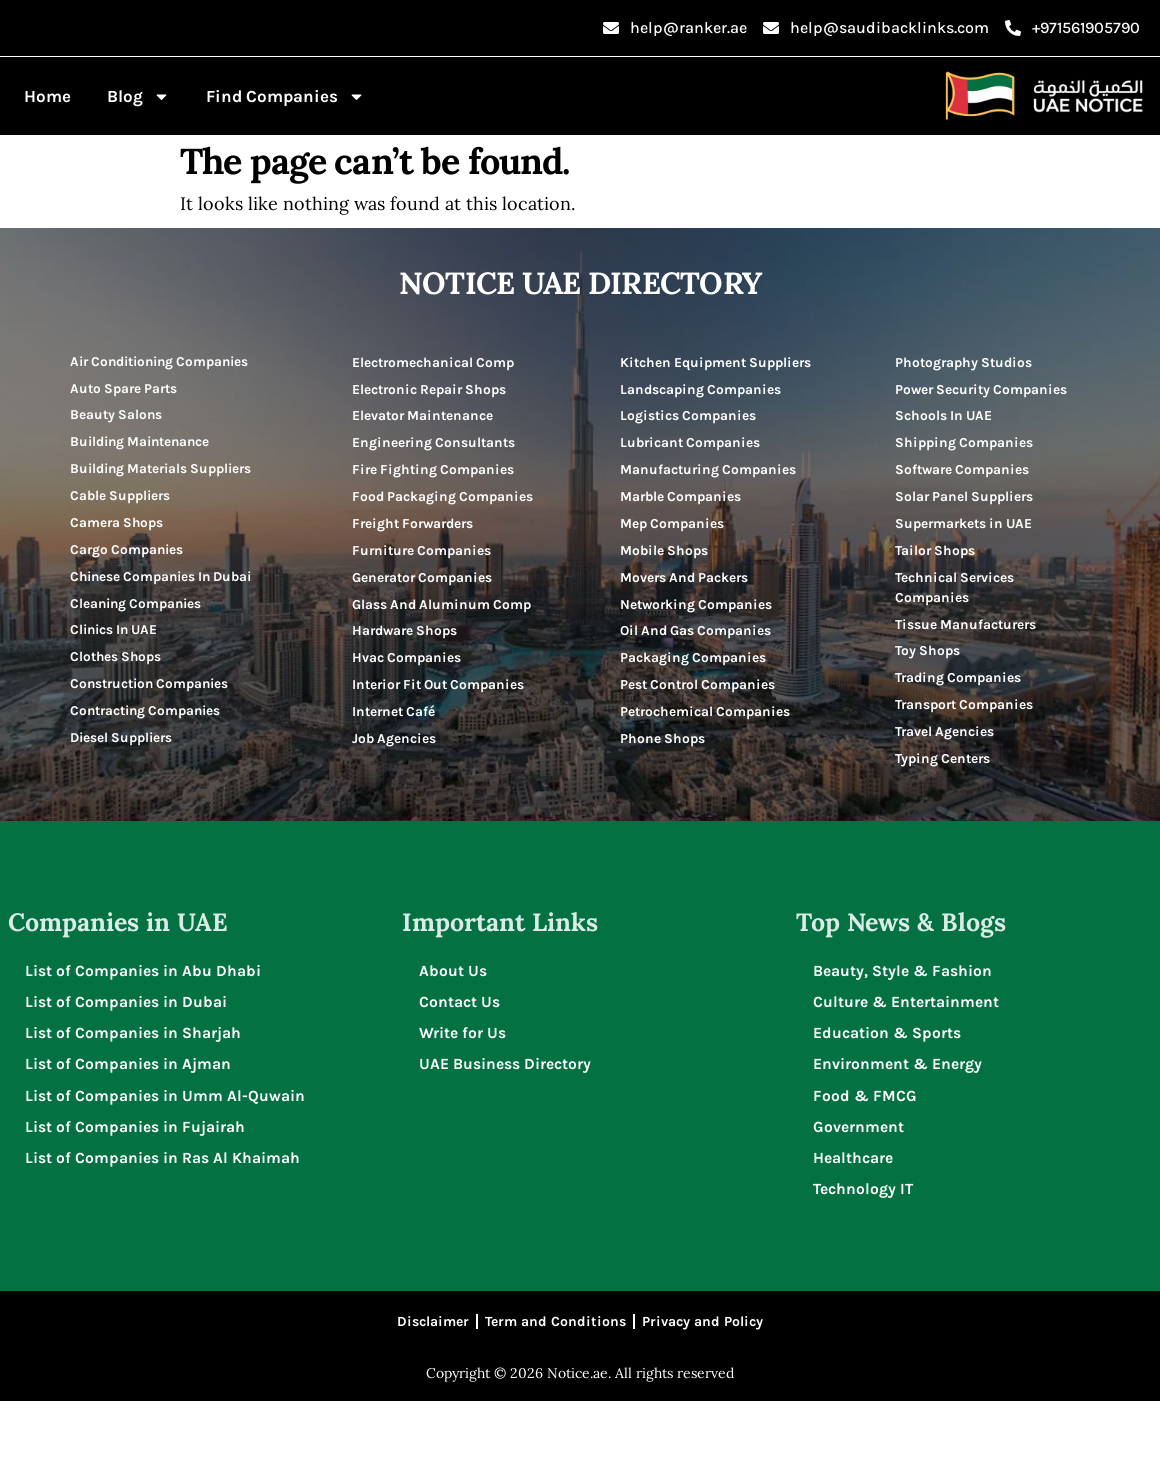 This screenshot has width=1160, height=1468. What do you see at coordinates (702, 409) in the screenshot?
I see `Landscaping Companies` at bounding box center [702, 409].